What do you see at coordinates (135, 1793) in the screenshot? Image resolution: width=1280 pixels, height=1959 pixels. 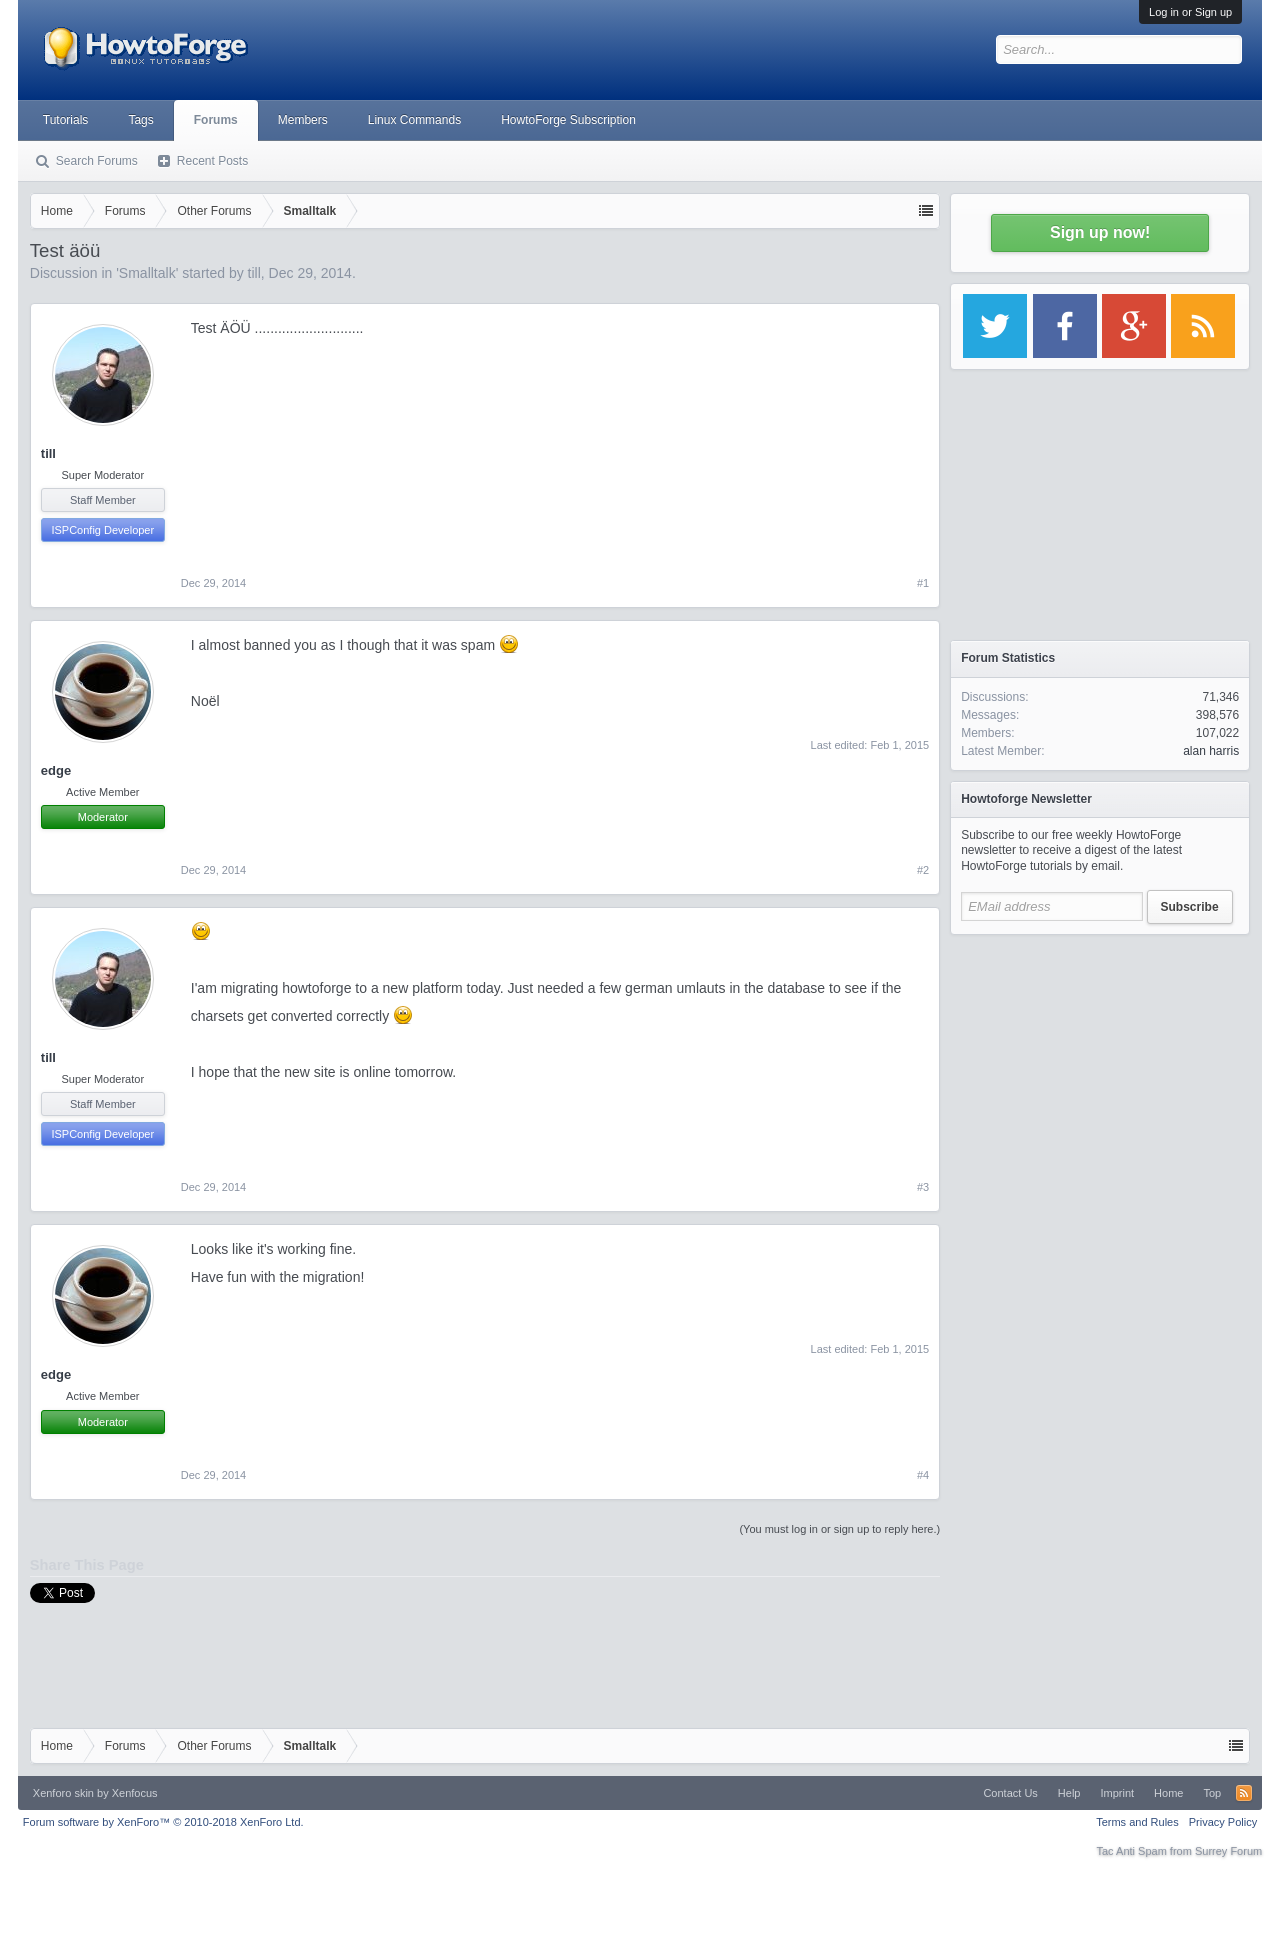 I see `Xenfocus` at bounding box center [135, 1793].